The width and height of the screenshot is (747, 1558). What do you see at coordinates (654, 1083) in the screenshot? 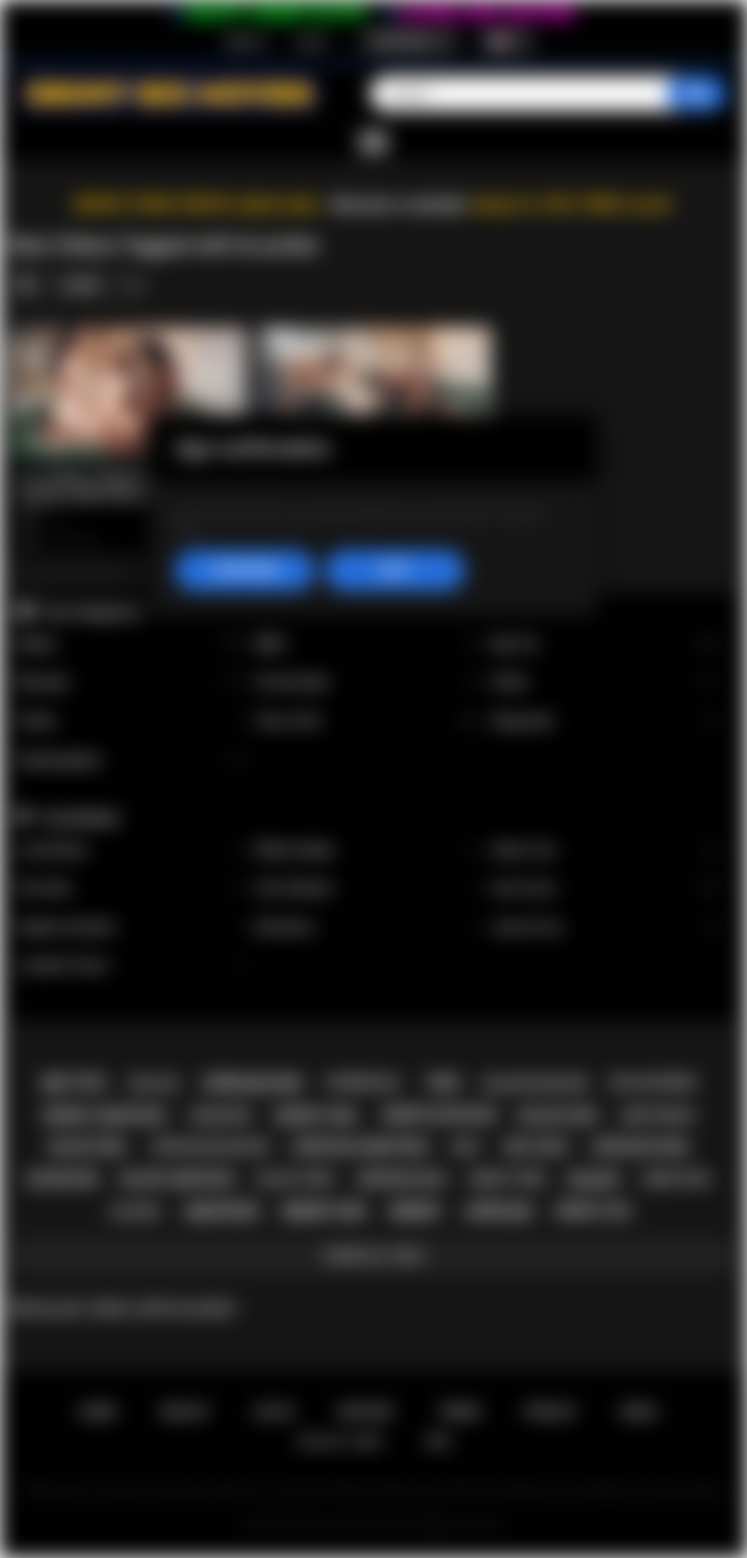
I see `big ass ebony` at bounding box center [654, 1083].